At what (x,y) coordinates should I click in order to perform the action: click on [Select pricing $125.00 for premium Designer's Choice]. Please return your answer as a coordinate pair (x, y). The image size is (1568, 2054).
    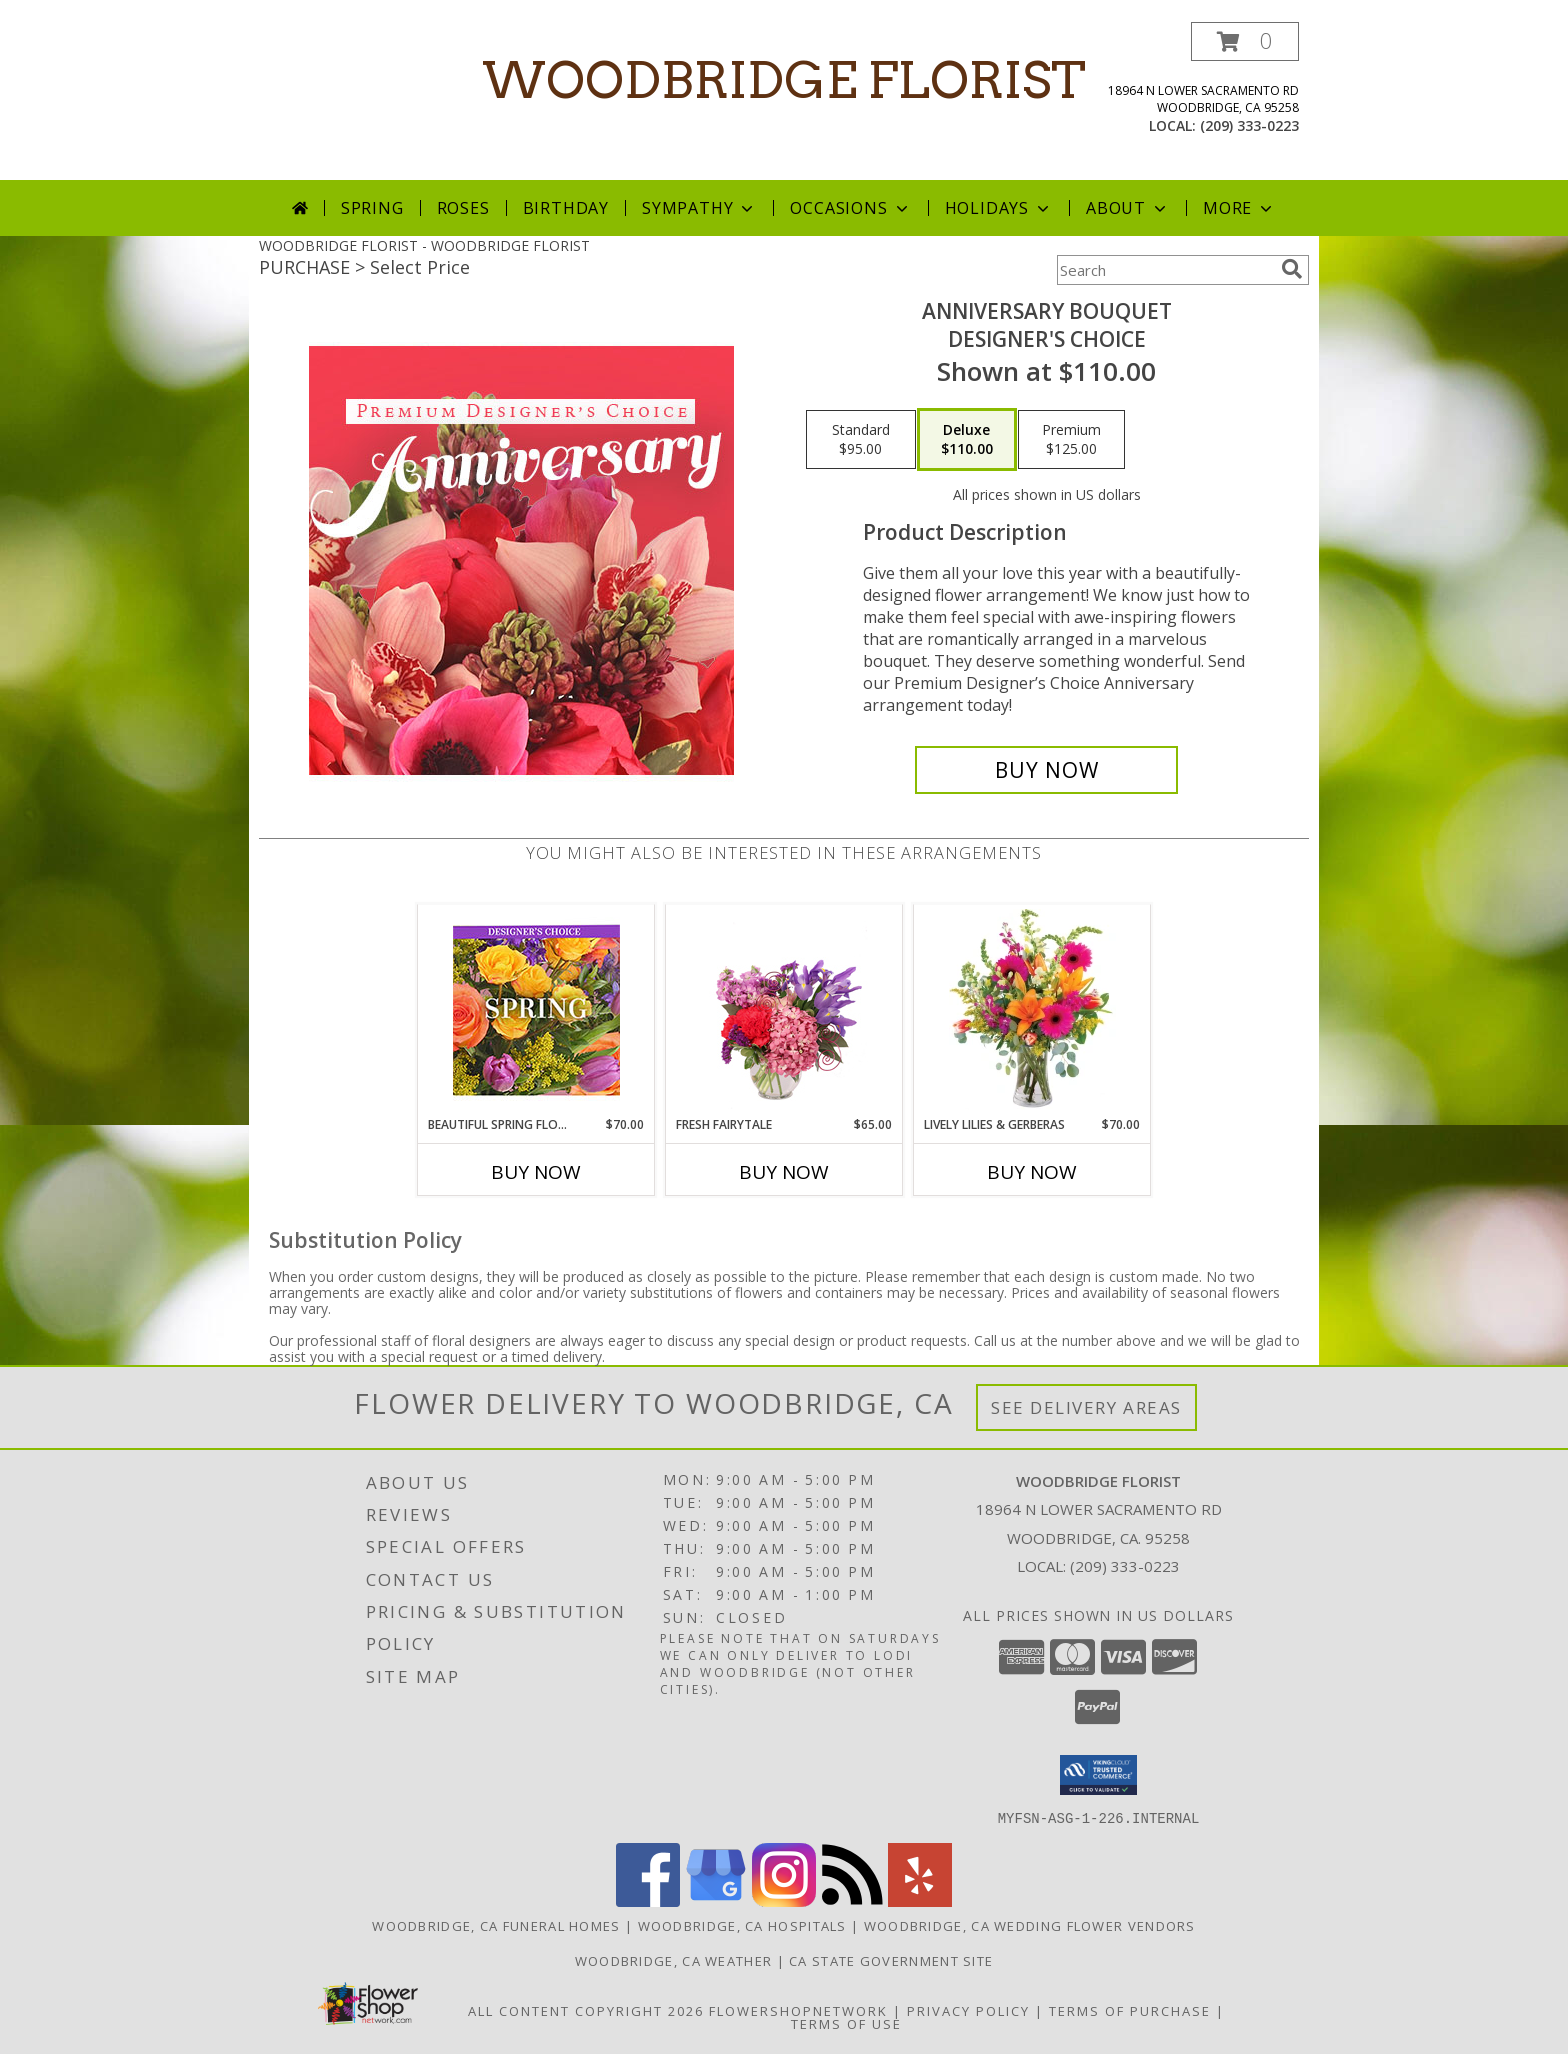
    Looking at the image, I should click on (1071, 440).